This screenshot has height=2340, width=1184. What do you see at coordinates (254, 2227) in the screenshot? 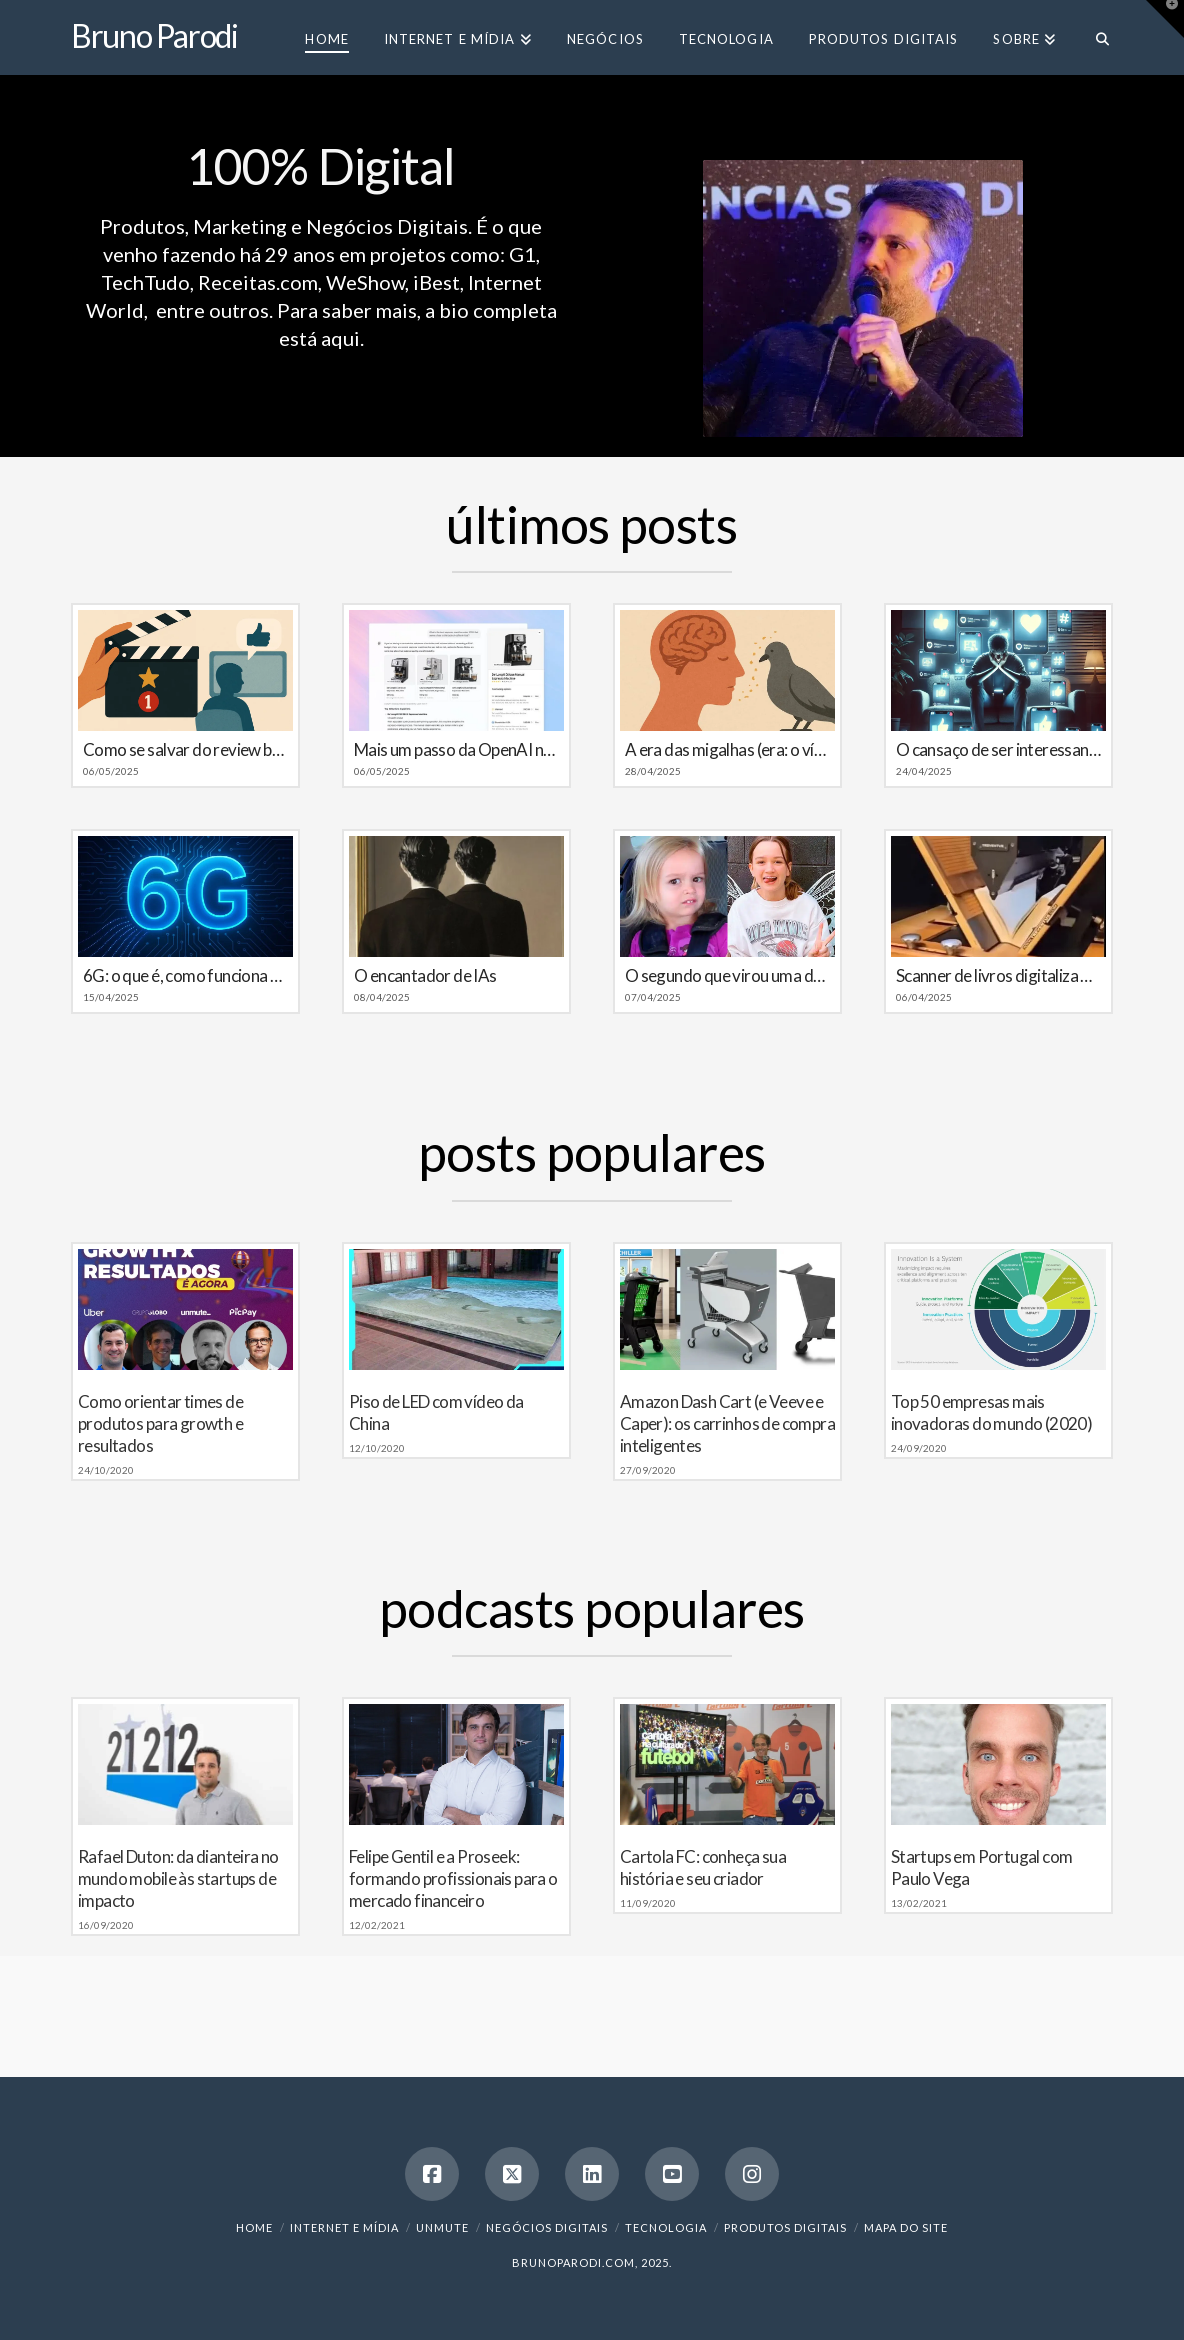
I see `Home` at bounding box center [254, 2227].